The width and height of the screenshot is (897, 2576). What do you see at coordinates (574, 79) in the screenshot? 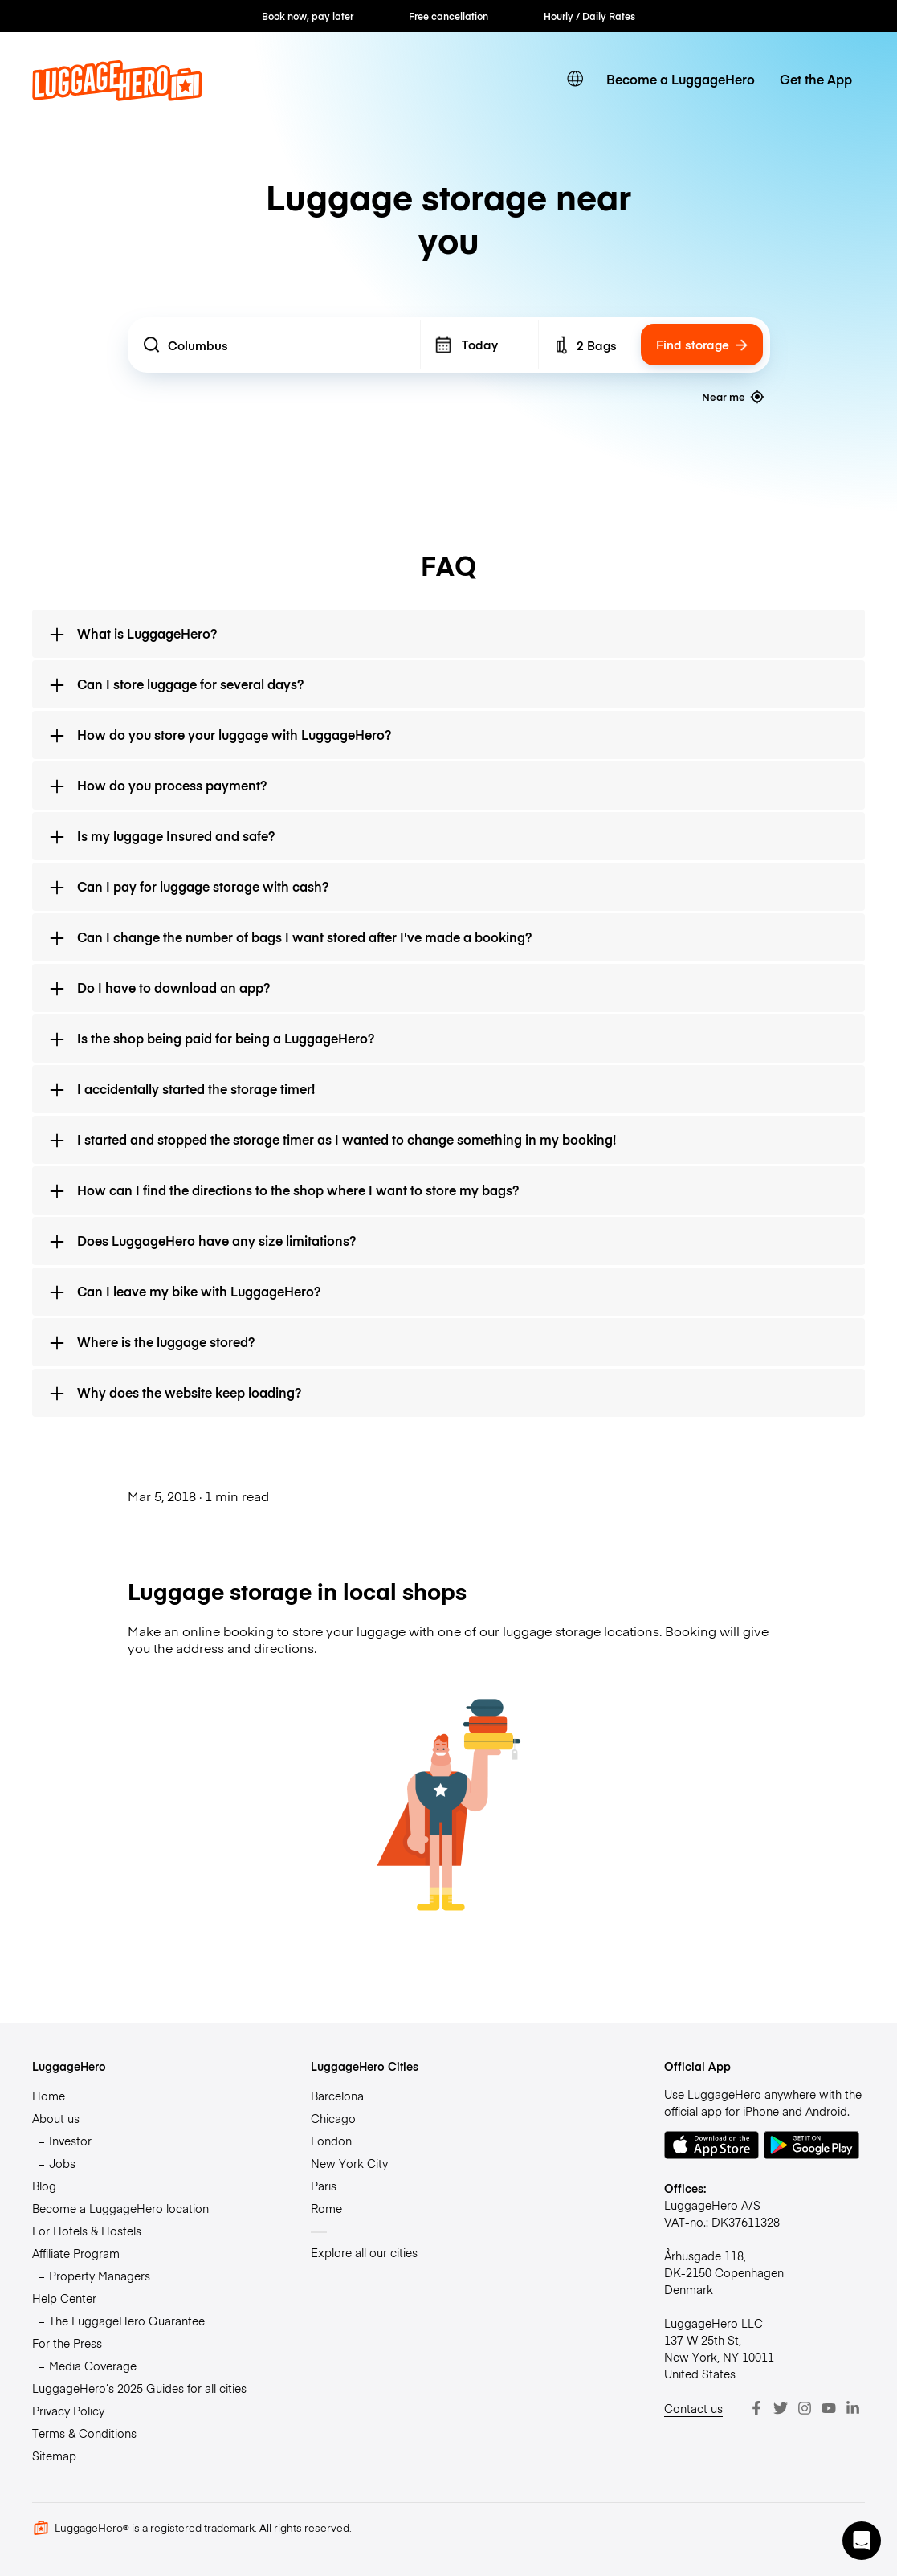
I see `[switch language]` at bounding box center [574, 79].